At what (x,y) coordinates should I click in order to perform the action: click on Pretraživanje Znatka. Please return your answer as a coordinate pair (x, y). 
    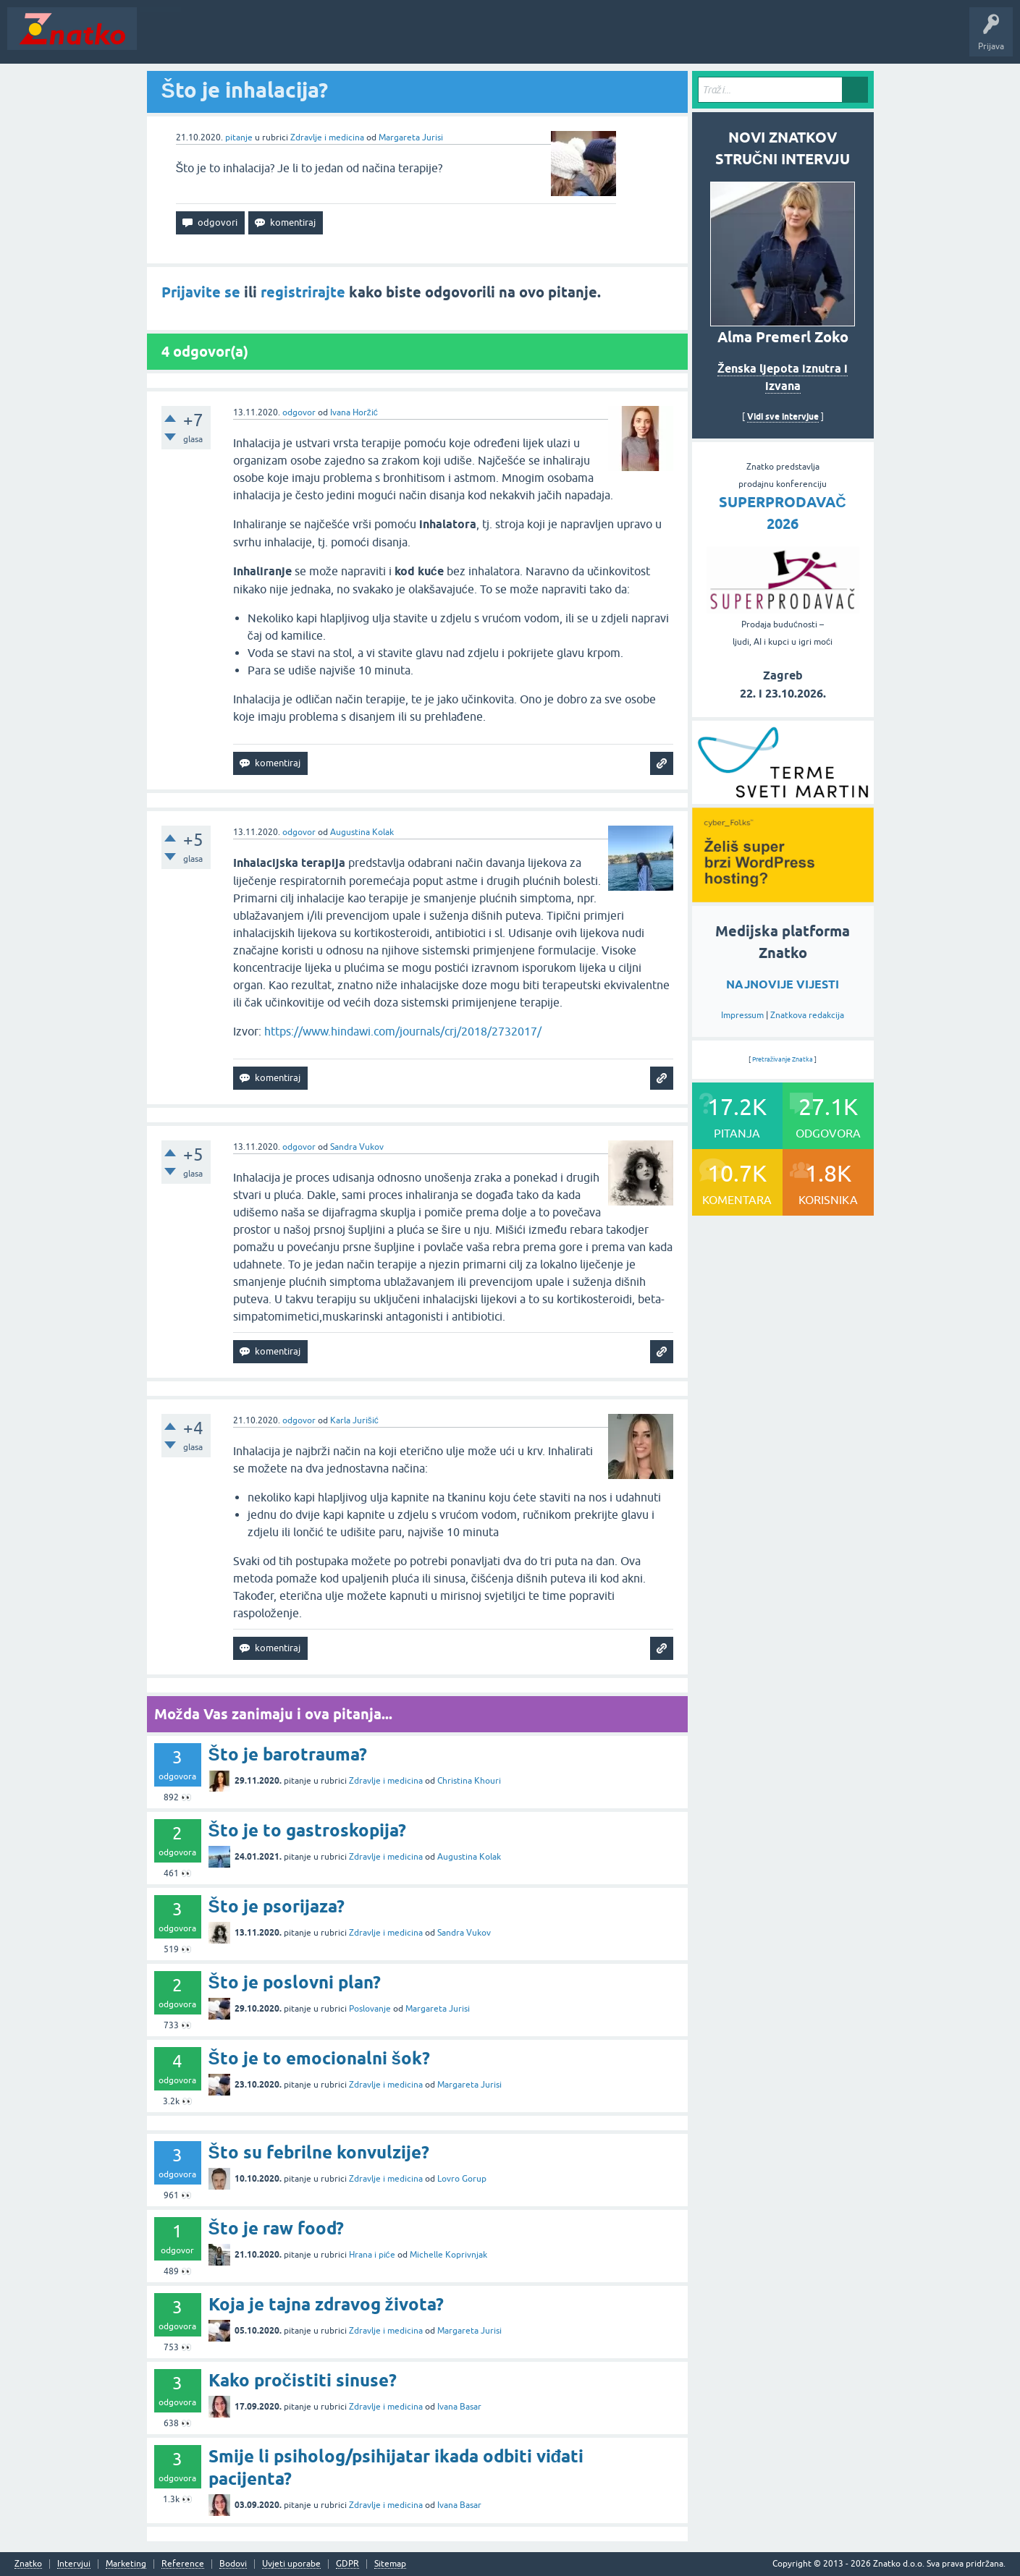
    Looking at the image, I should click on (783, 1059).